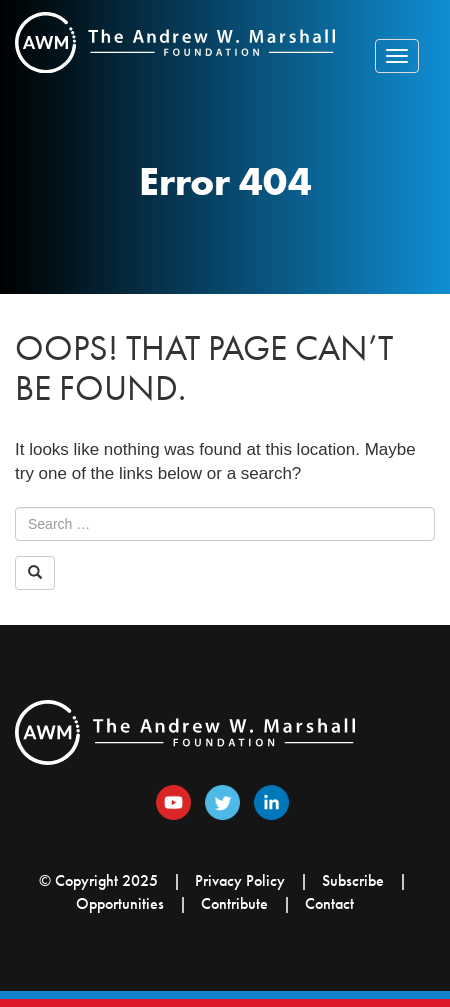  What do you see at coordinates (120, 903) in the screenshot?
I see `Opportunities` at bounding box center [120, 903].